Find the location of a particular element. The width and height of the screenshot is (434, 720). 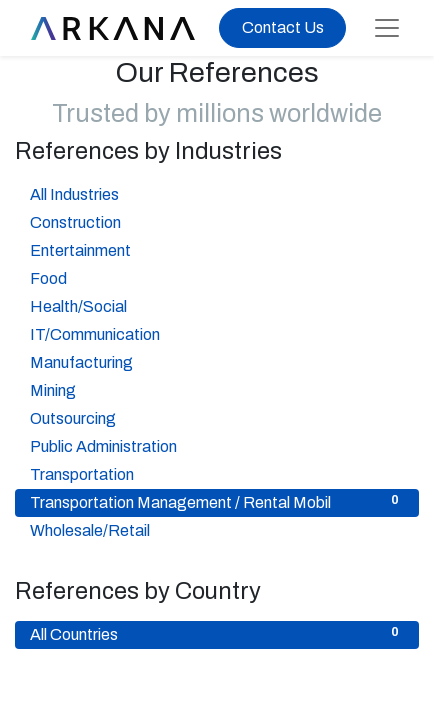

Food is located at coordinates (217, 277).